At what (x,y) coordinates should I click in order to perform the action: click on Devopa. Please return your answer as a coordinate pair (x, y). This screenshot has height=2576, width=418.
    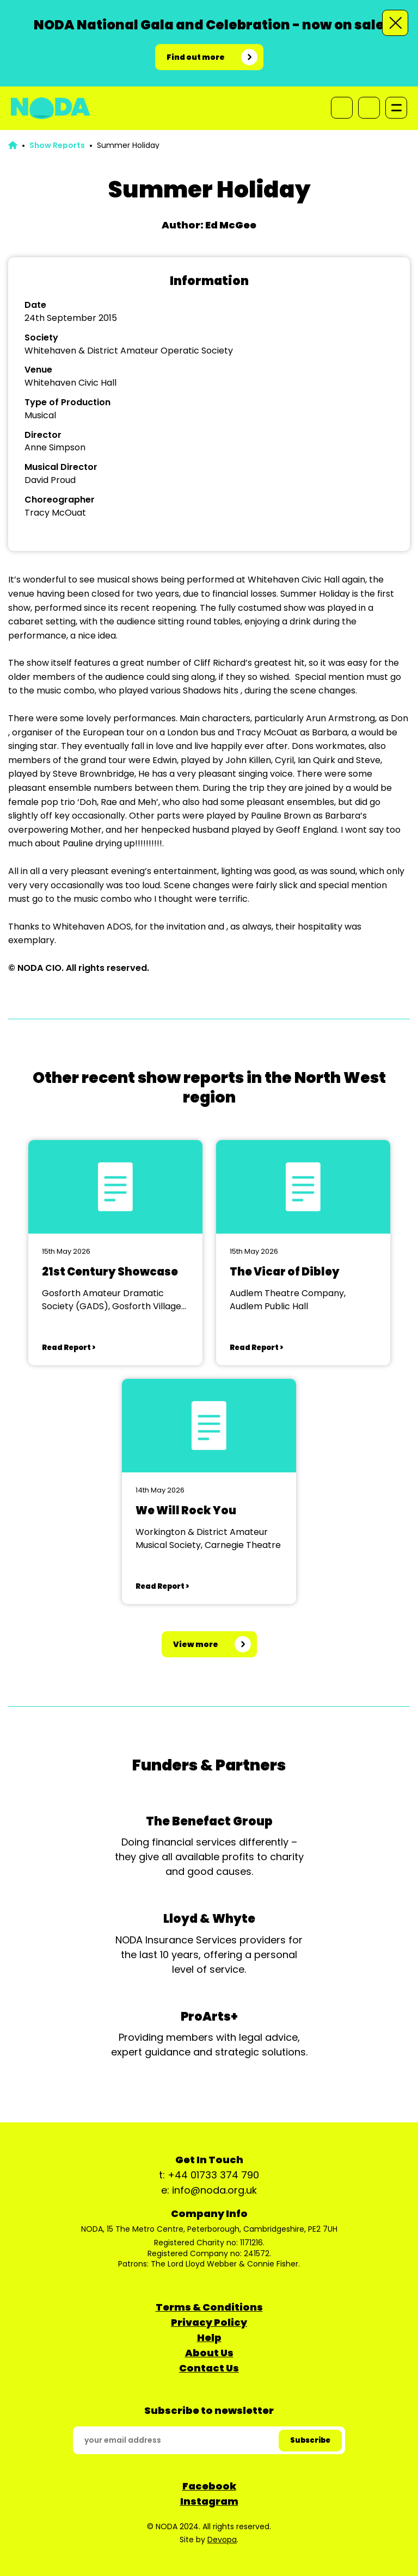
    Looking at the image, I should click on (222, 2539).